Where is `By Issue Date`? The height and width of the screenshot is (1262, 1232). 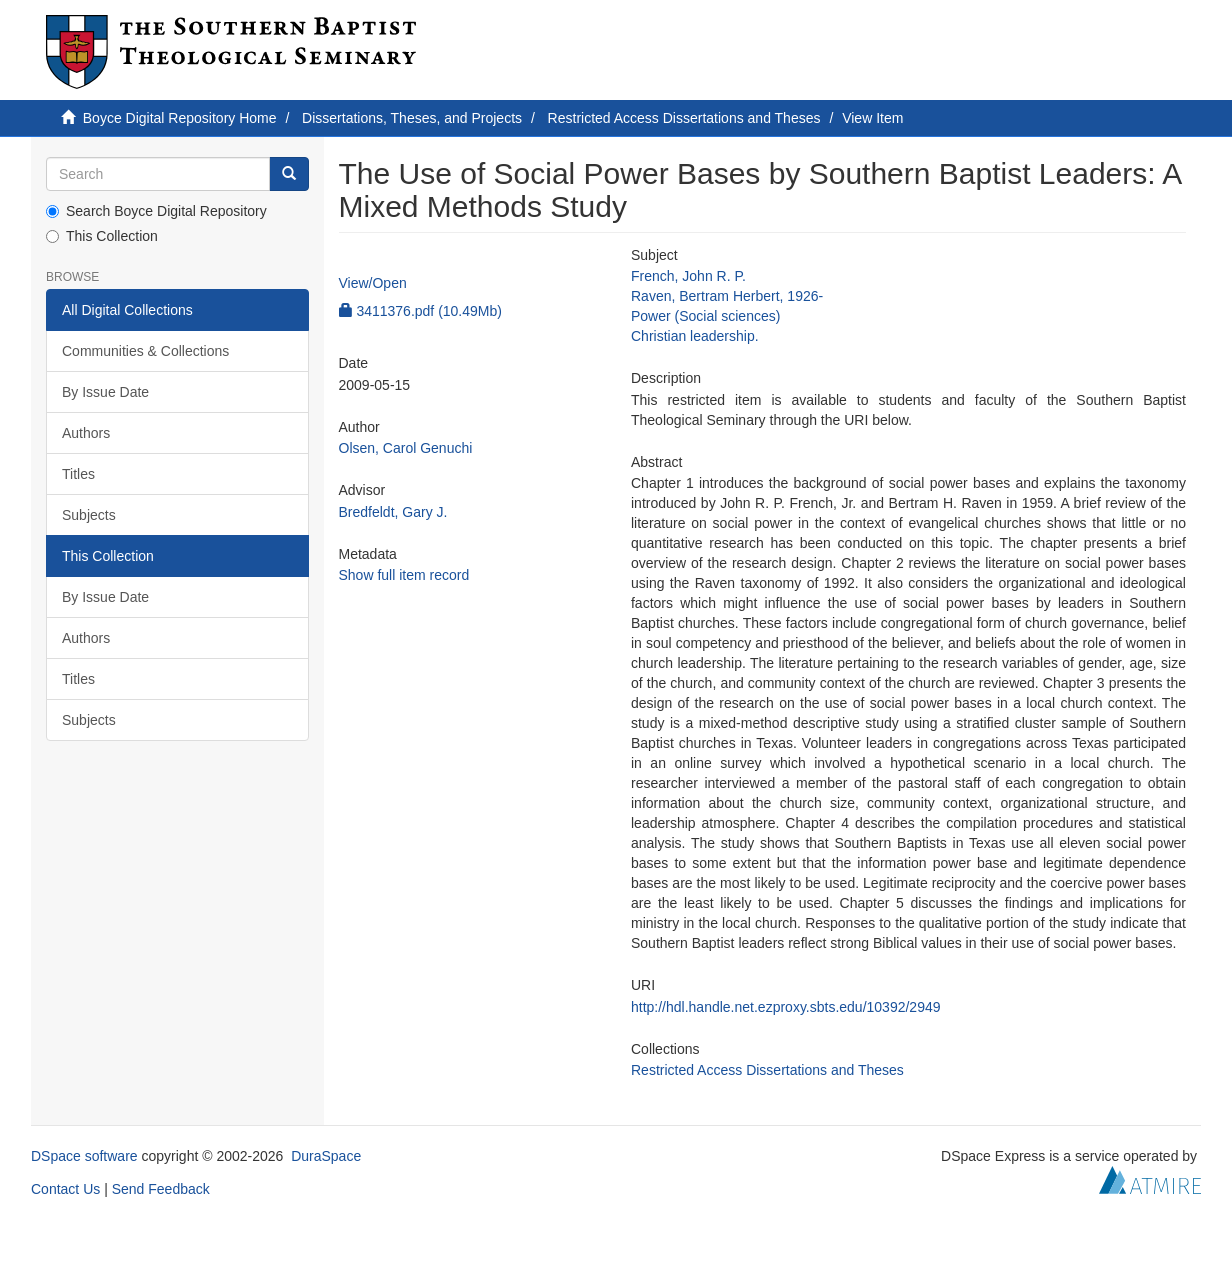 By Issue Date is located at coordinates (105, 392).